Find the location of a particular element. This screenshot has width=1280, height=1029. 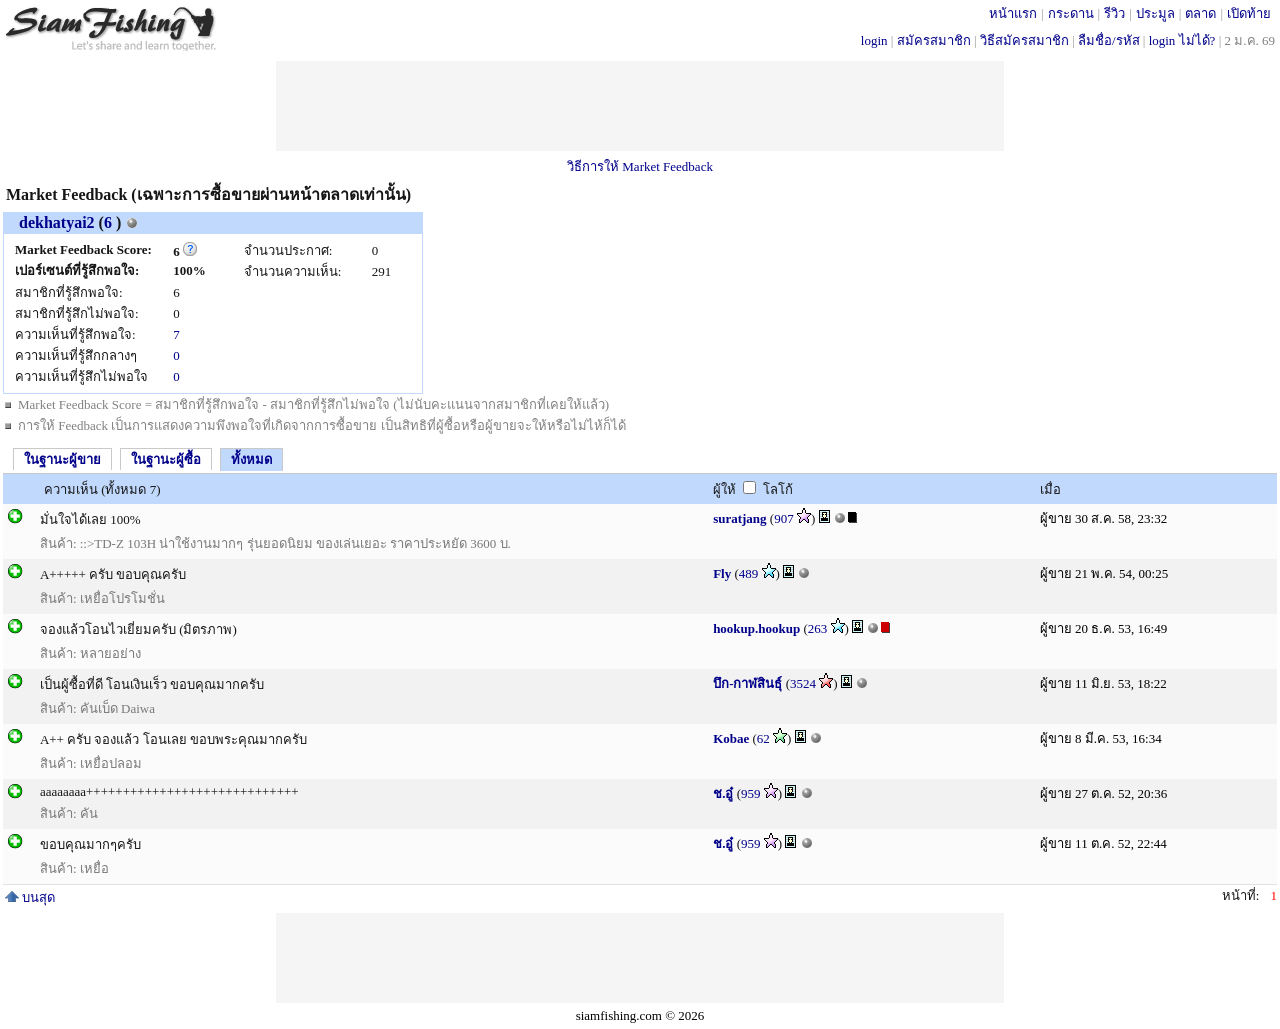

263 is located at coordinates (818, 628).